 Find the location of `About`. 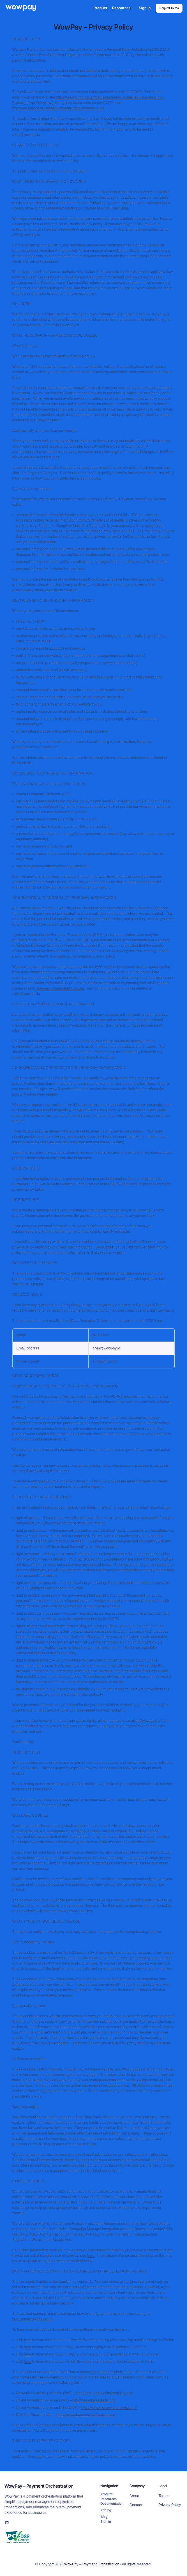

About is located at coordinates (134, 2496).